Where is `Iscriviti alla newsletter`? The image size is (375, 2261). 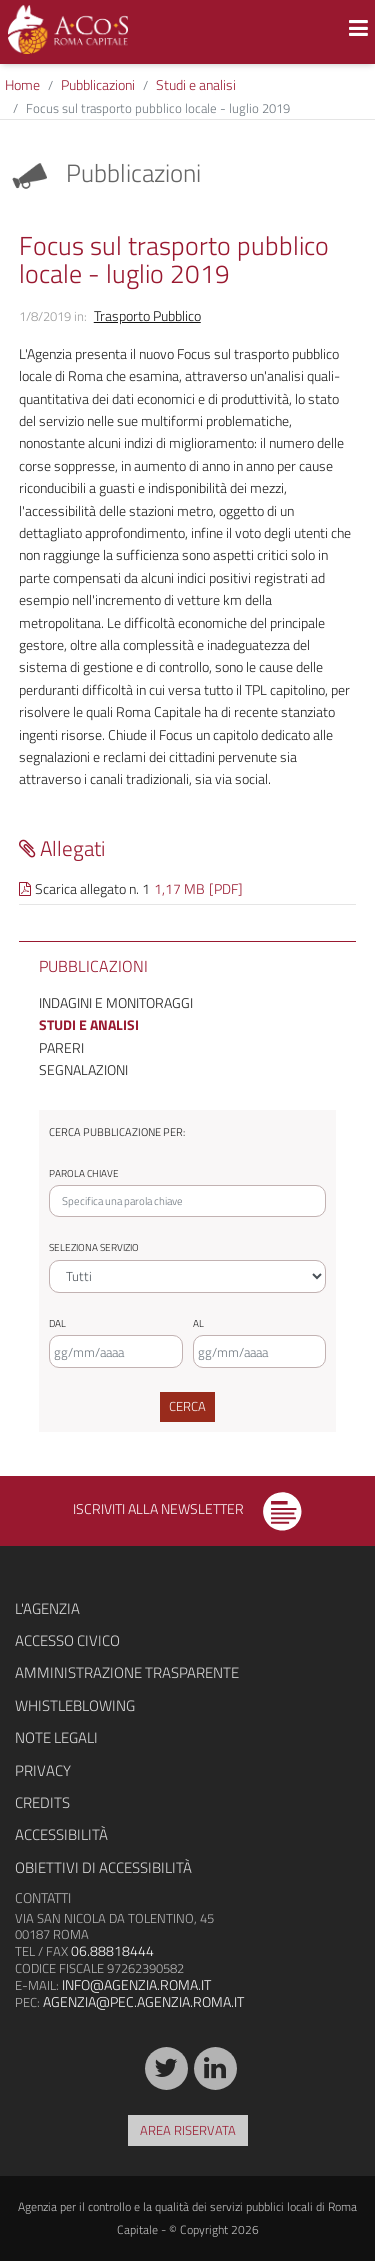 Iscriviti alla newsletter is located at coordinates (187, 1508).